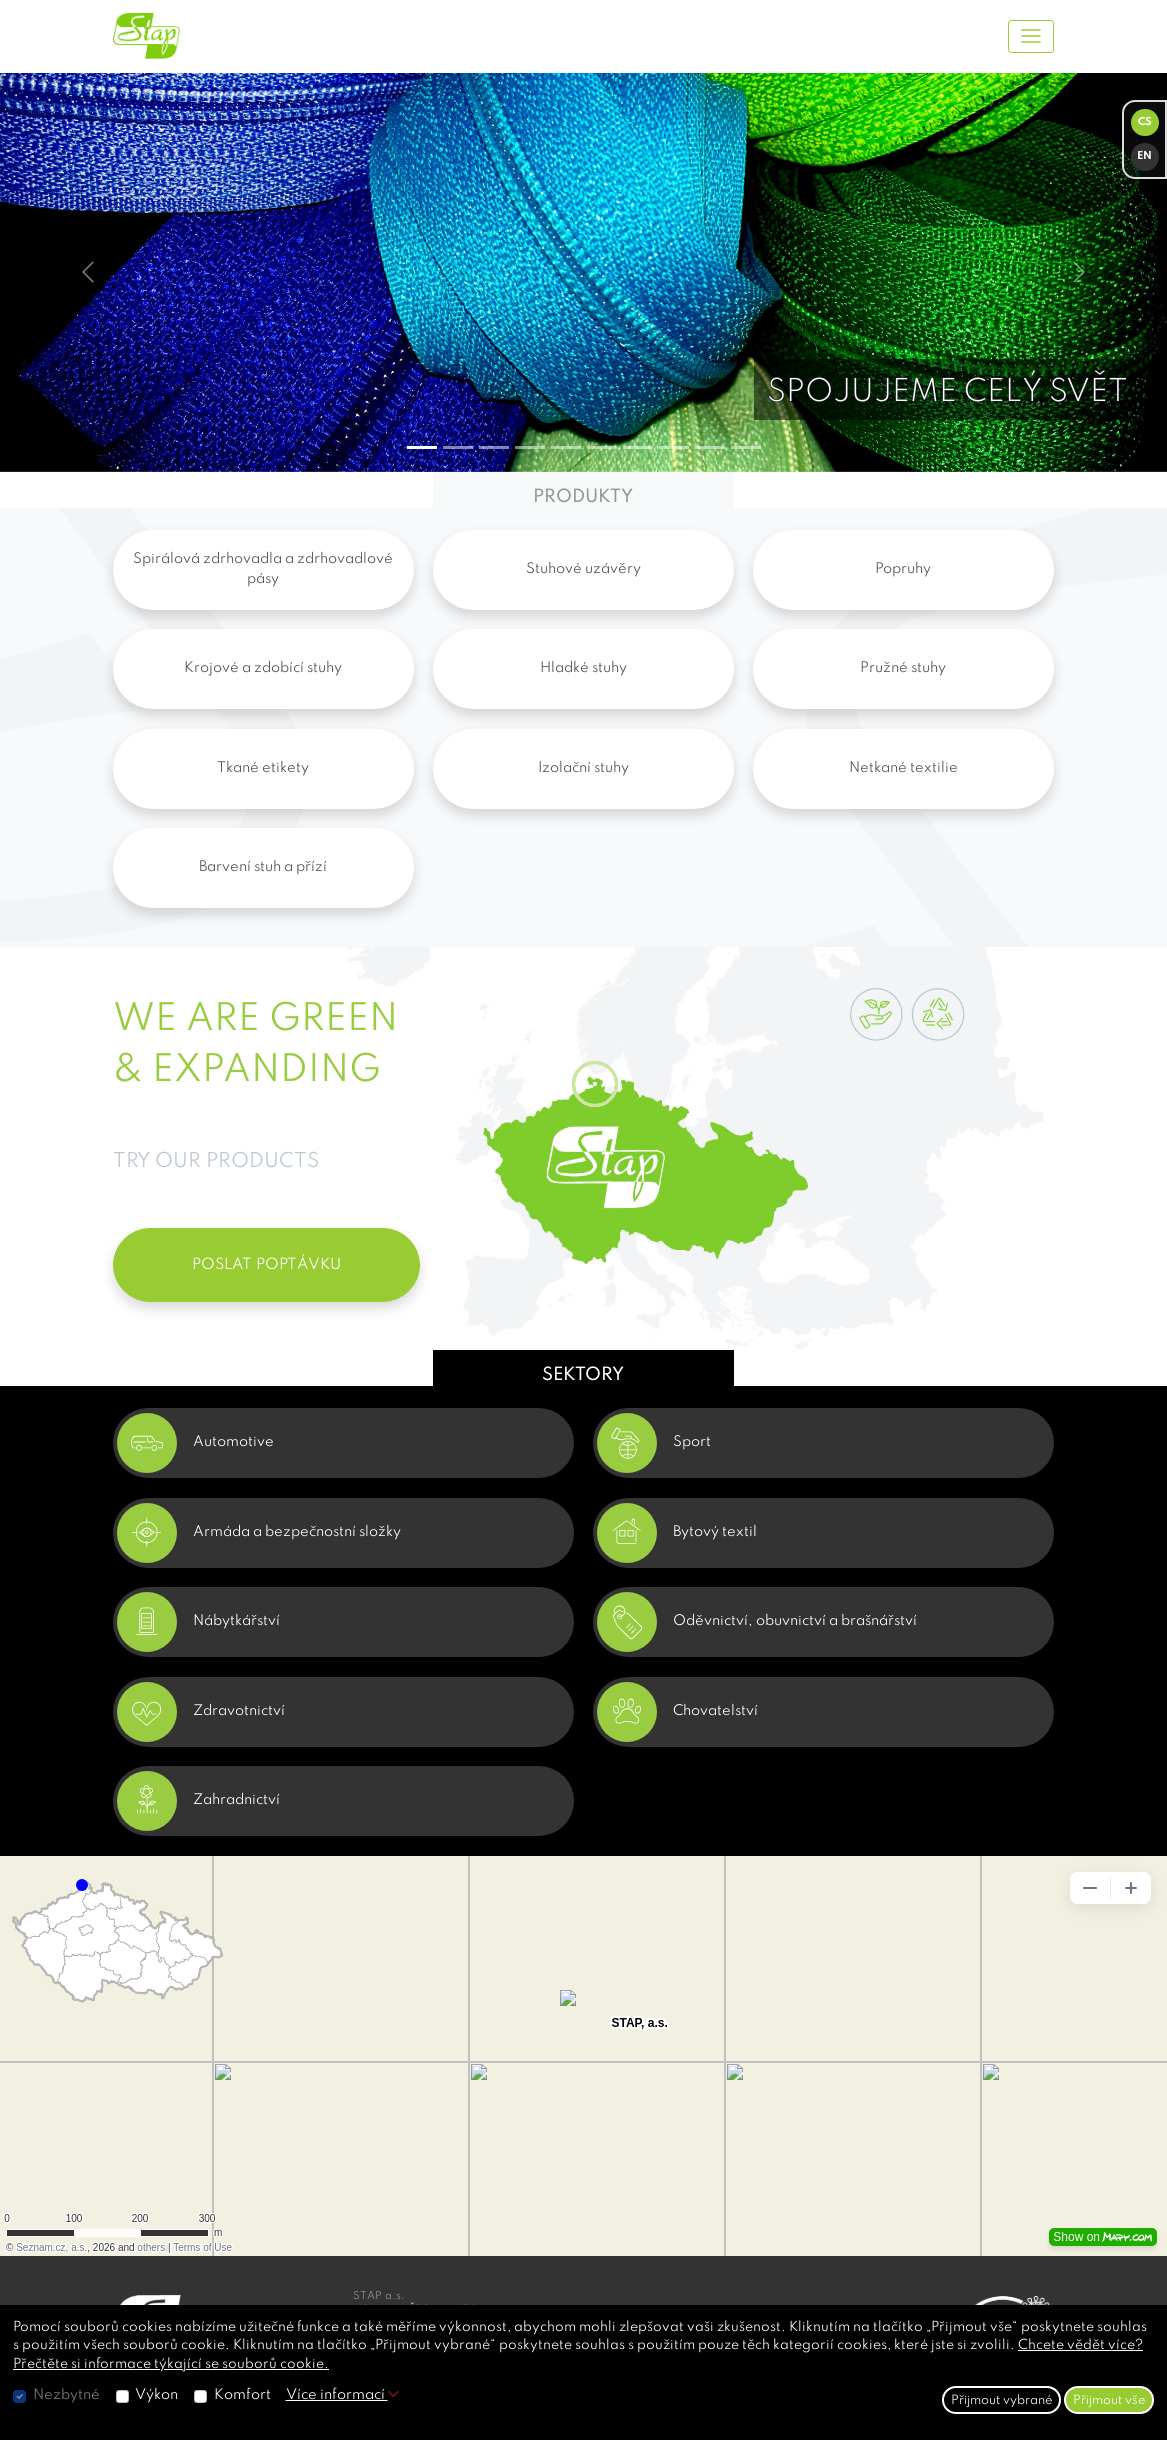 The image size is (1167, 2440). I want to click on Nezbytné, so click(66, 2395).